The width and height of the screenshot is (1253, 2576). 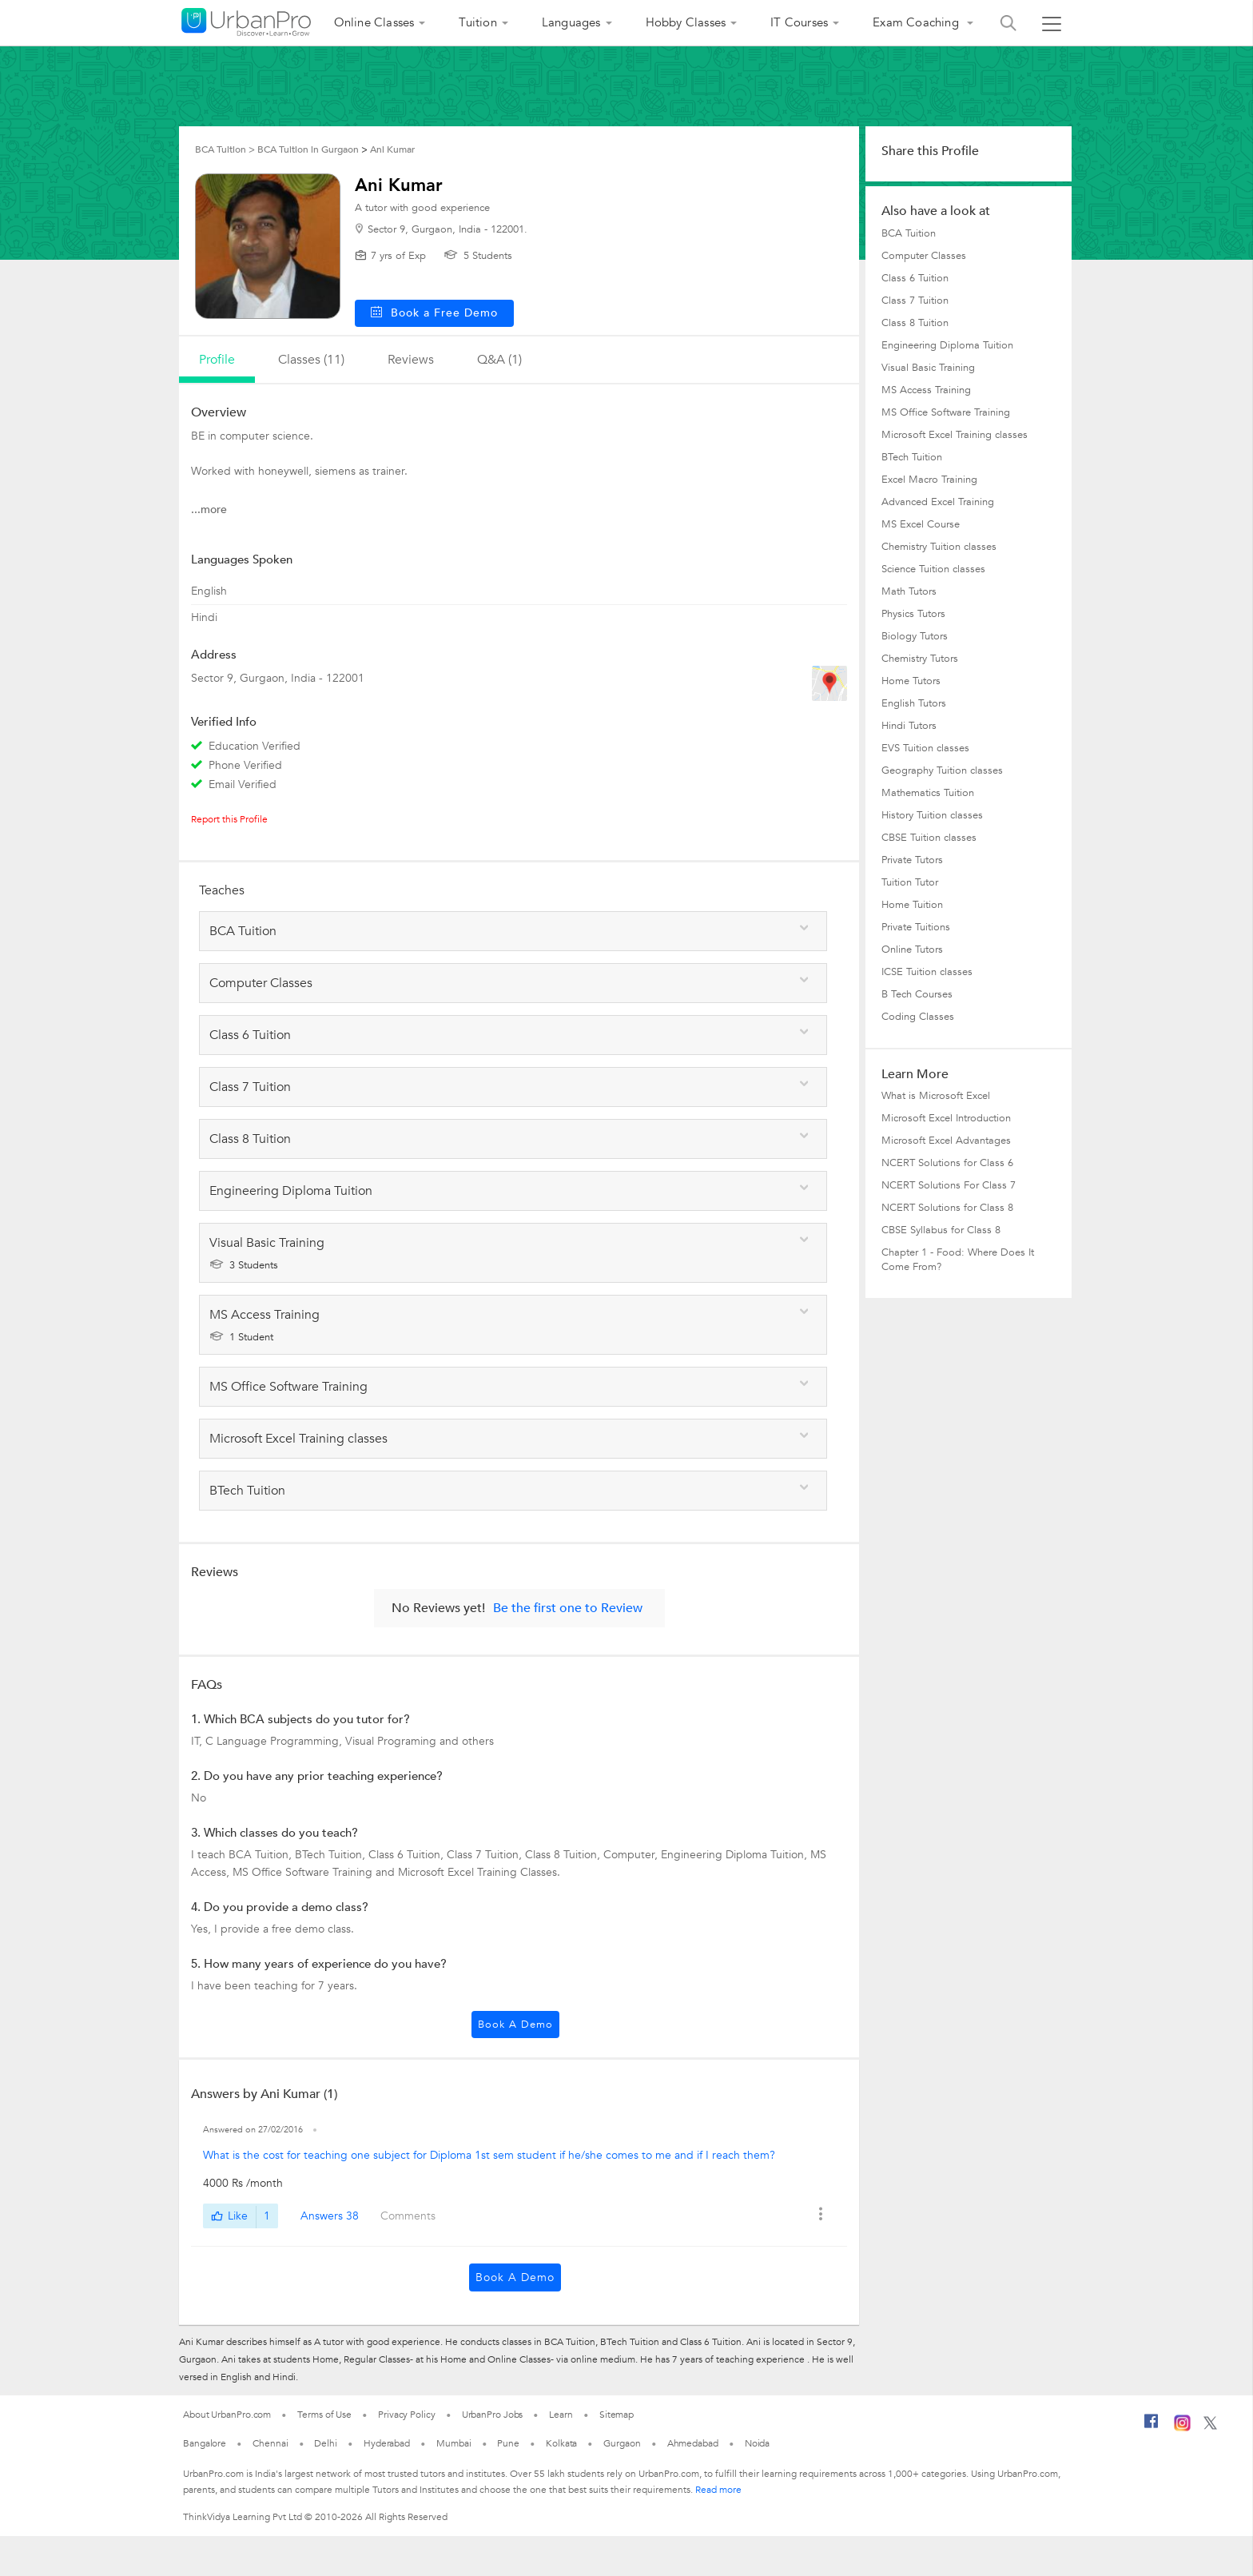 I want to click on Advanced Excel Training, so click(x=937, y=502).